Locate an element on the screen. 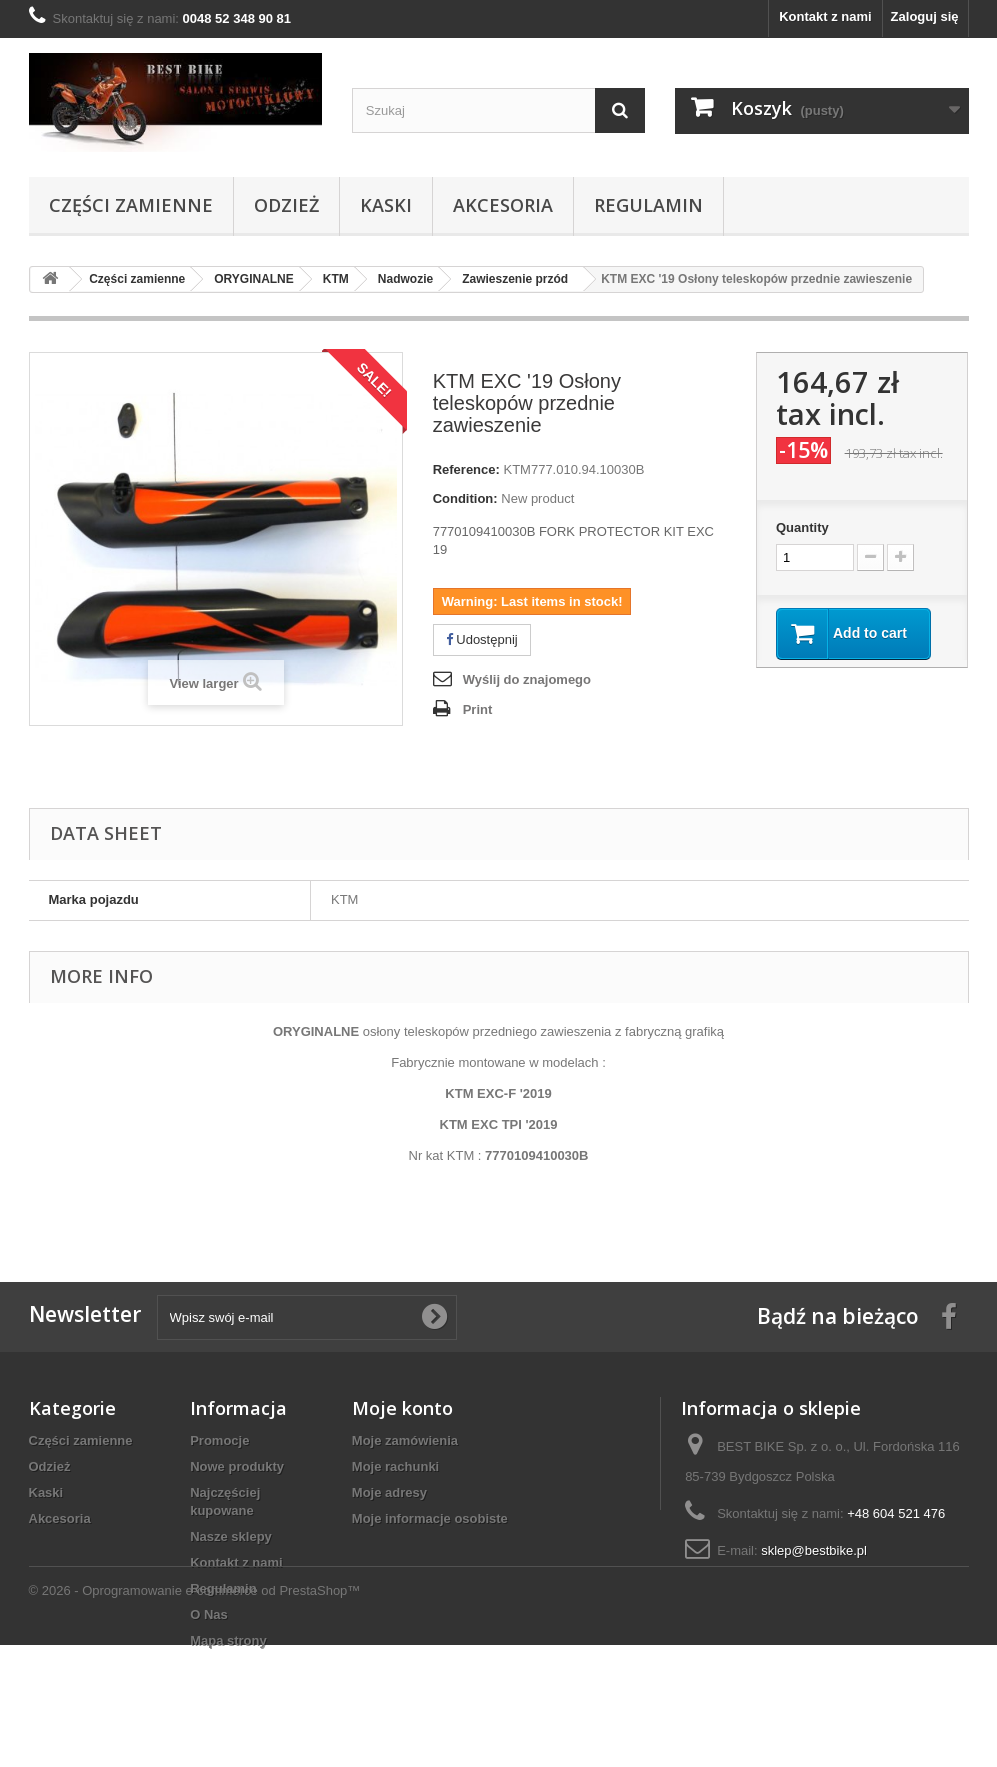 Image resolution: width=997 pixels, height=1767 pixels. Quantity is located at coordinates (802, 527).